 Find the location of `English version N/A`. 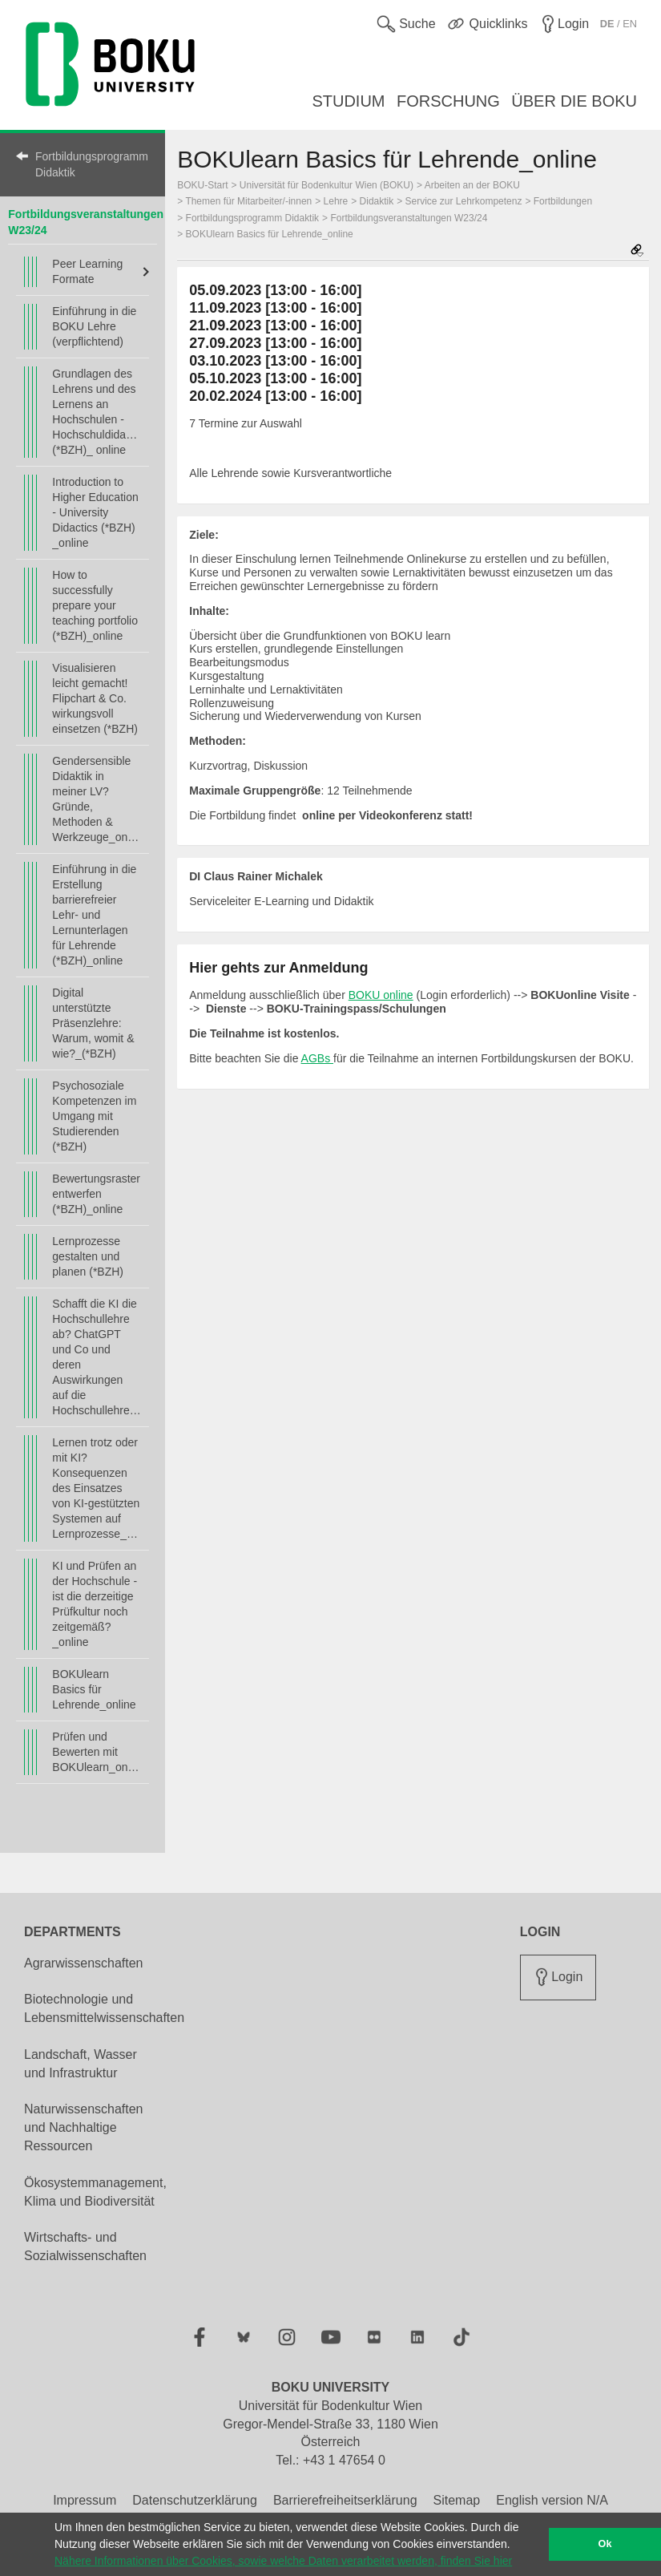

English version N/A is located at coordinates (552, 2500).